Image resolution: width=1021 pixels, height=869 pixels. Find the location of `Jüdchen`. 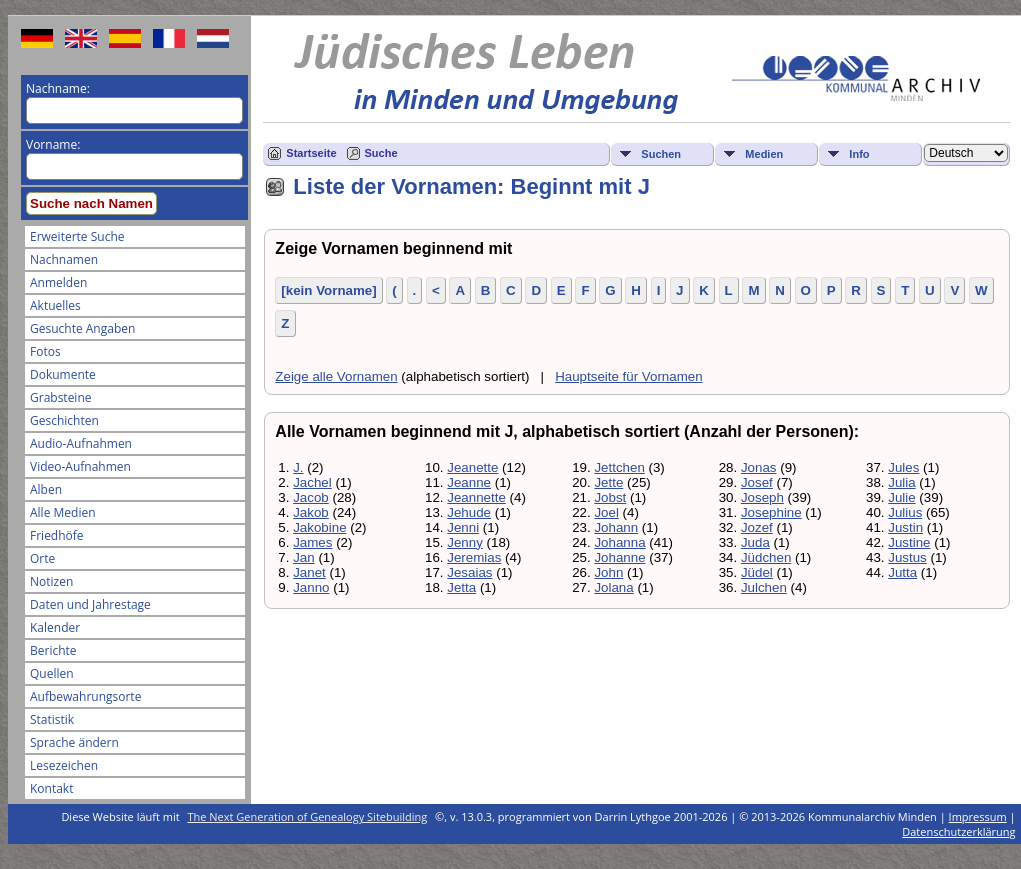

Jüdchen is located at coordinates (766, 557).